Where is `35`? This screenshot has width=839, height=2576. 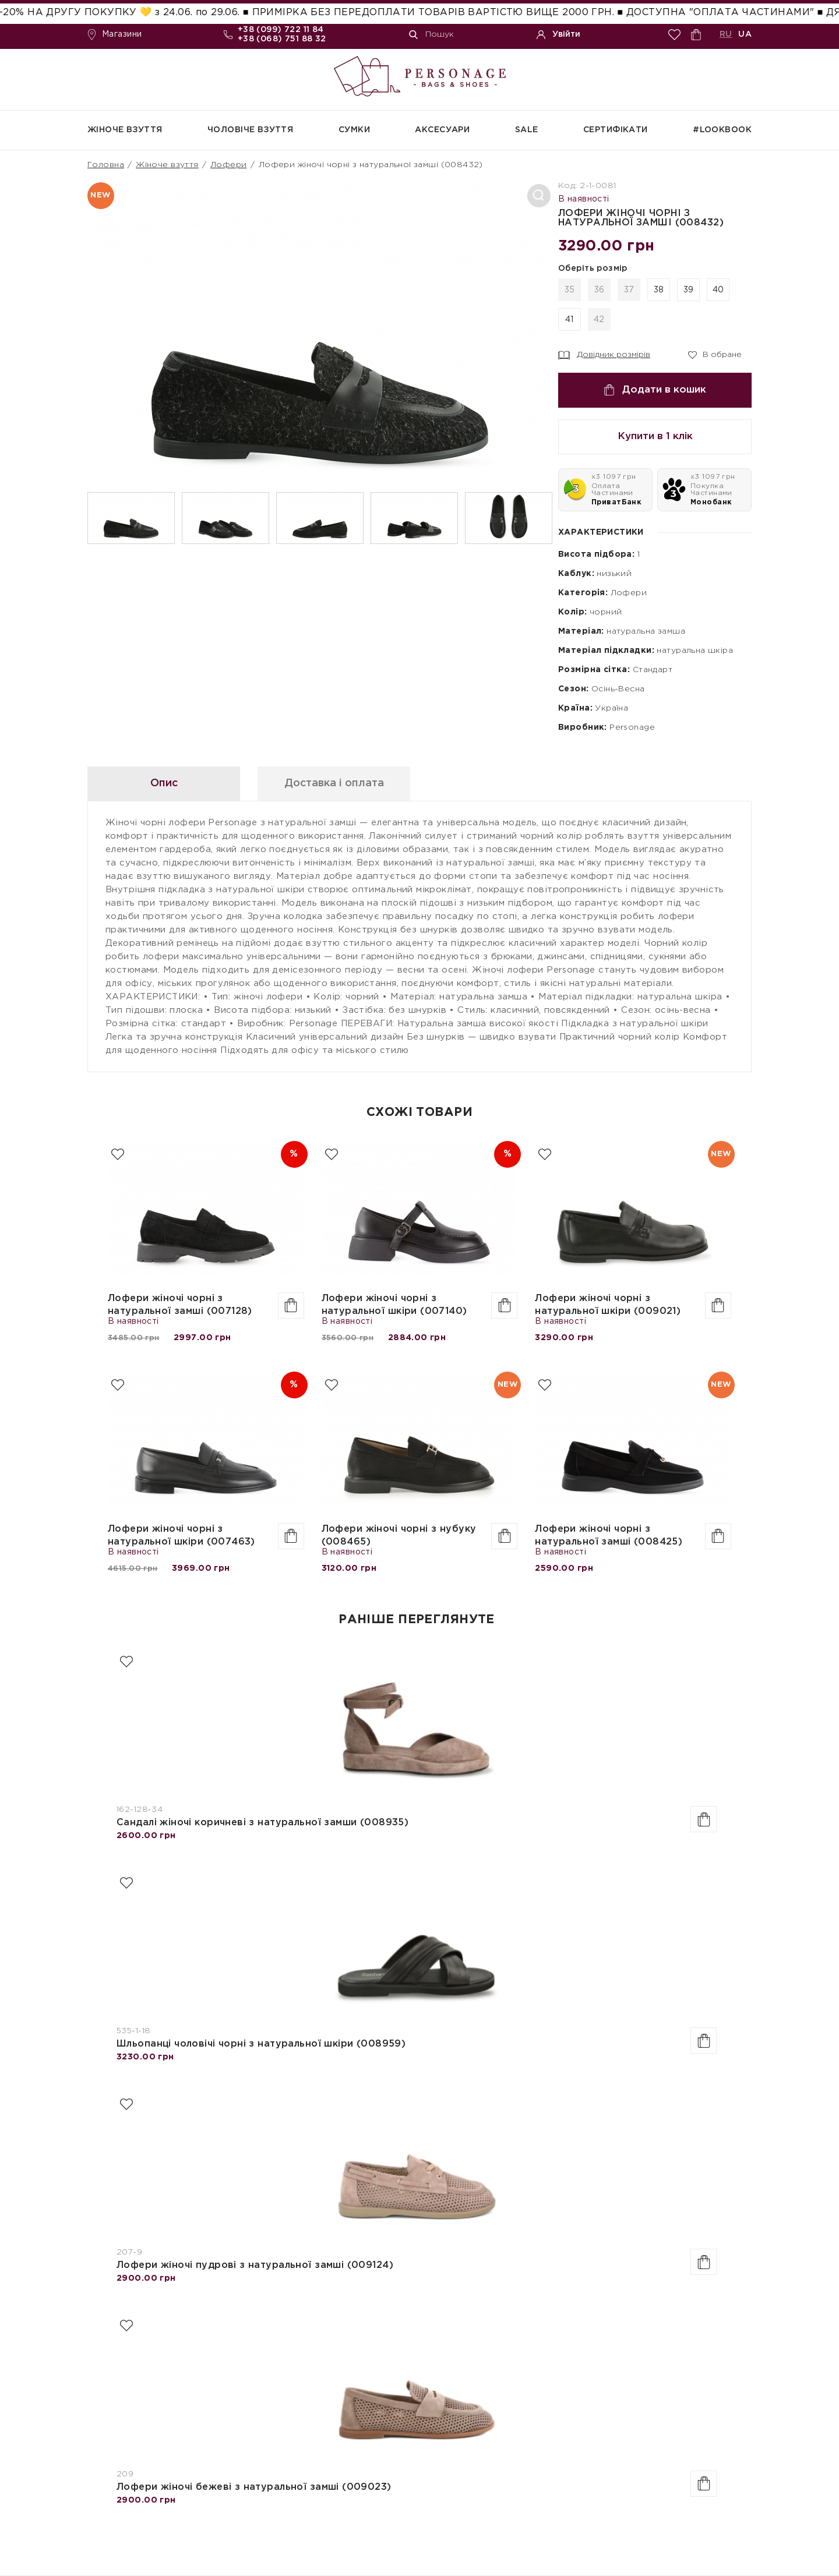 35 is located at coordinates (570, 290).